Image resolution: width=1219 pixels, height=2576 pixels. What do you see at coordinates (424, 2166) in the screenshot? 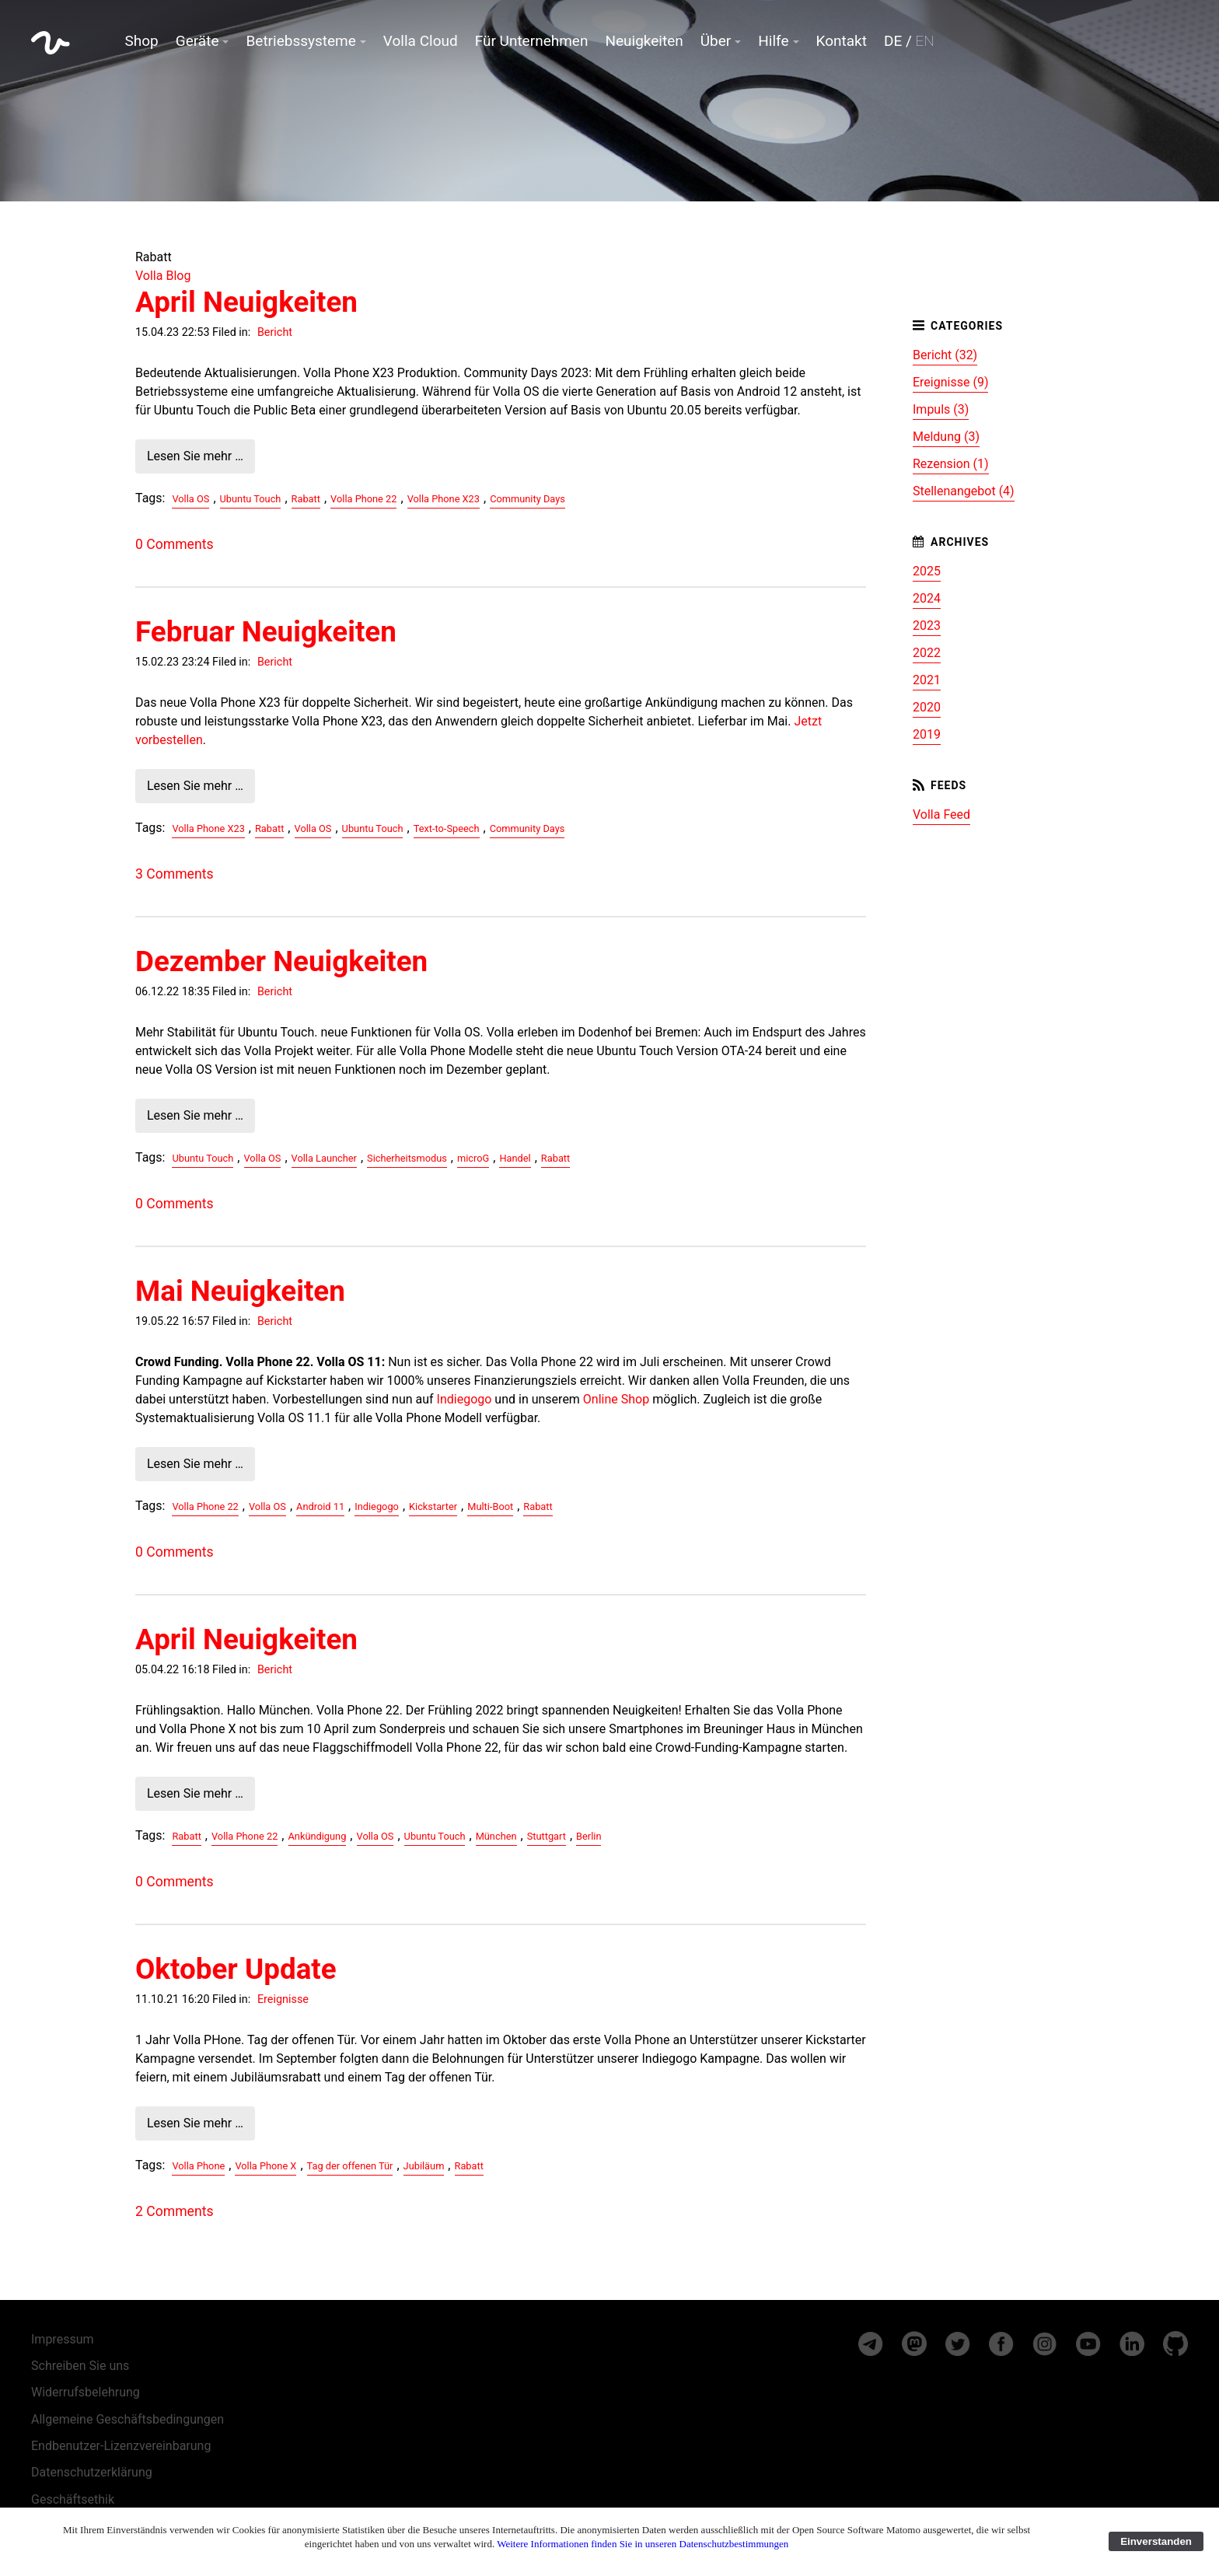
I see `Jubiläum` at bounding box center [424, 2166].